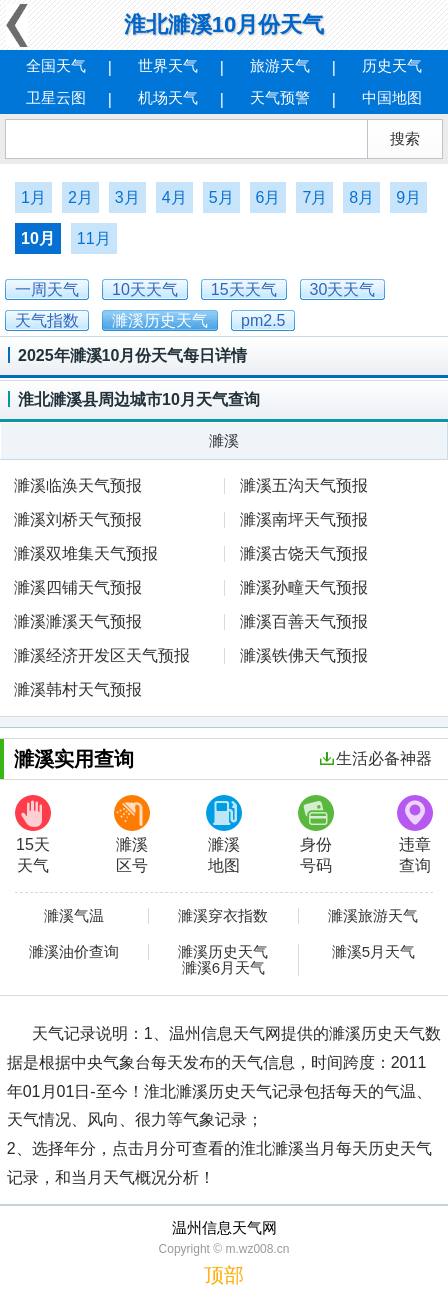 The width and height of the screenshot is (448, 1301). Describe the element at coordinates (38, 238) in the screenshot. I see `10月` at that location.